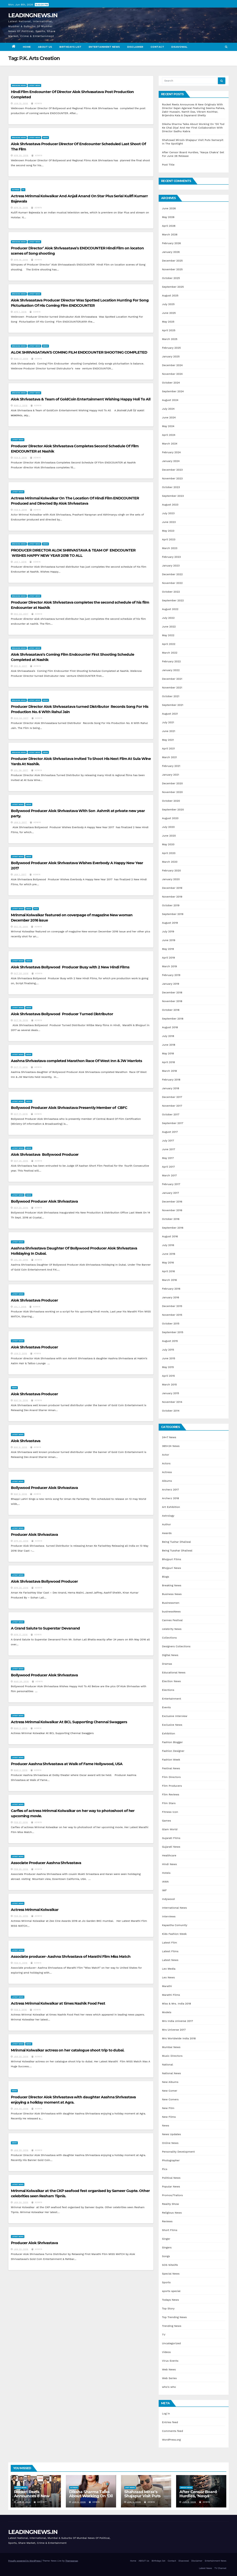  I want to click on Gujarati News, so click(171, 1846).